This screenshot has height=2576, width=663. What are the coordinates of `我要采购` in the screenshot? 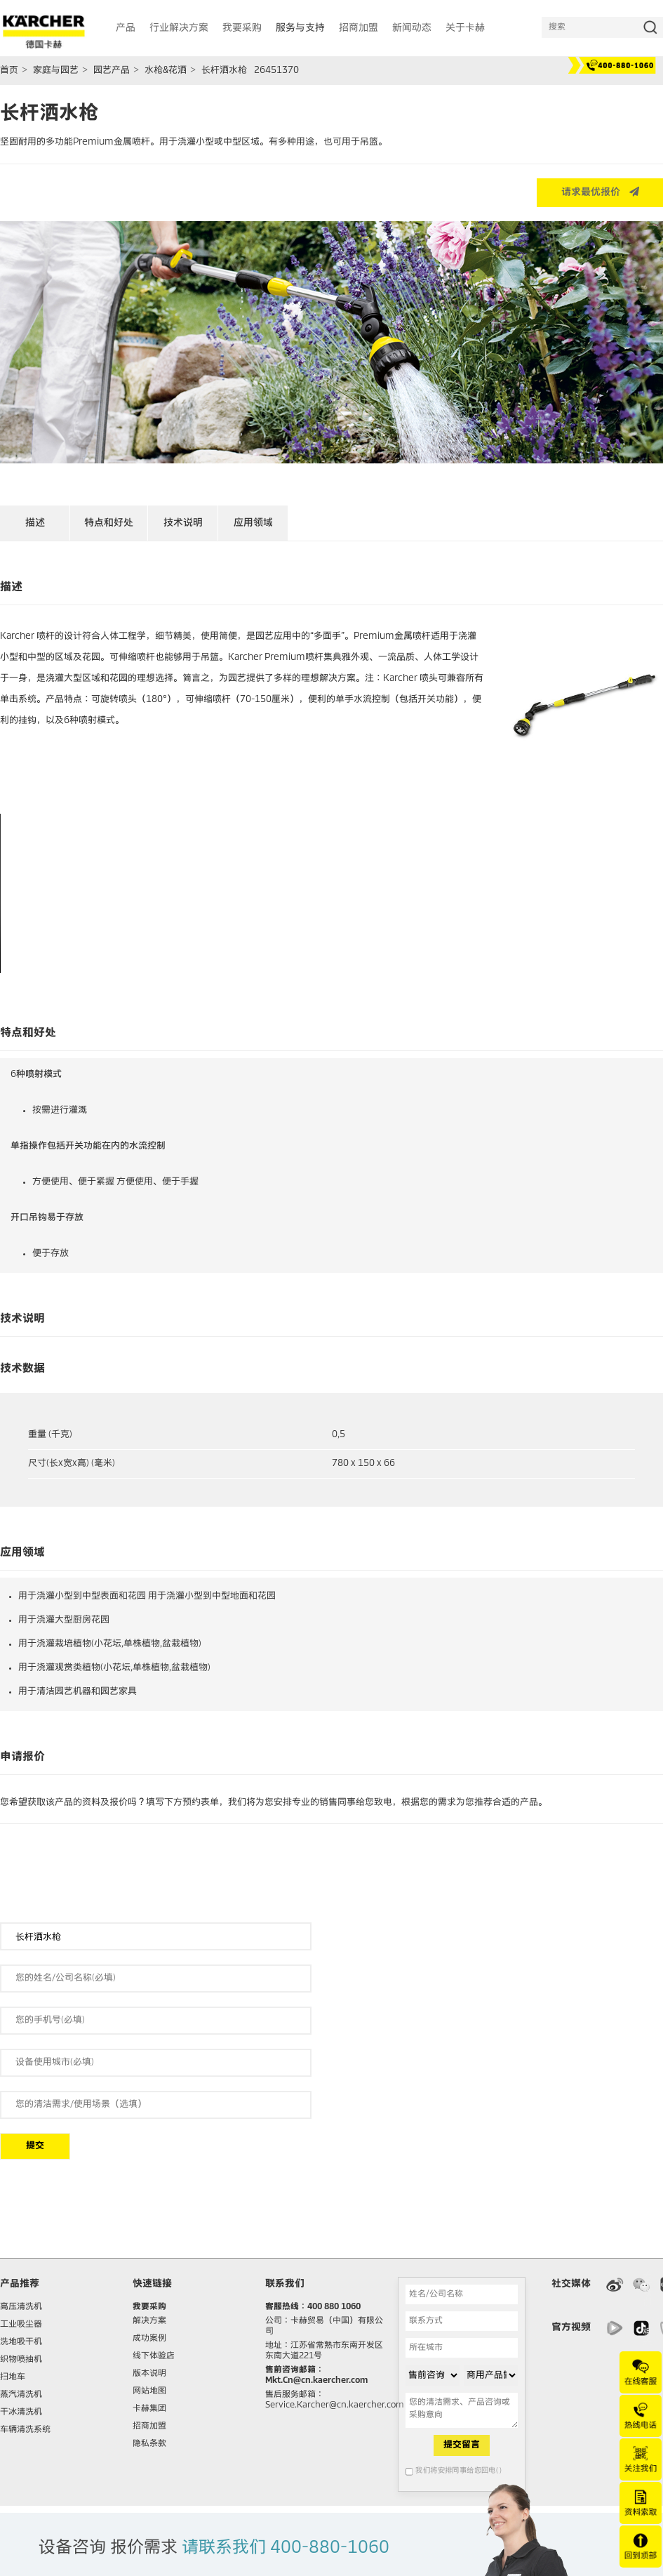 It's located at (149, 2307).